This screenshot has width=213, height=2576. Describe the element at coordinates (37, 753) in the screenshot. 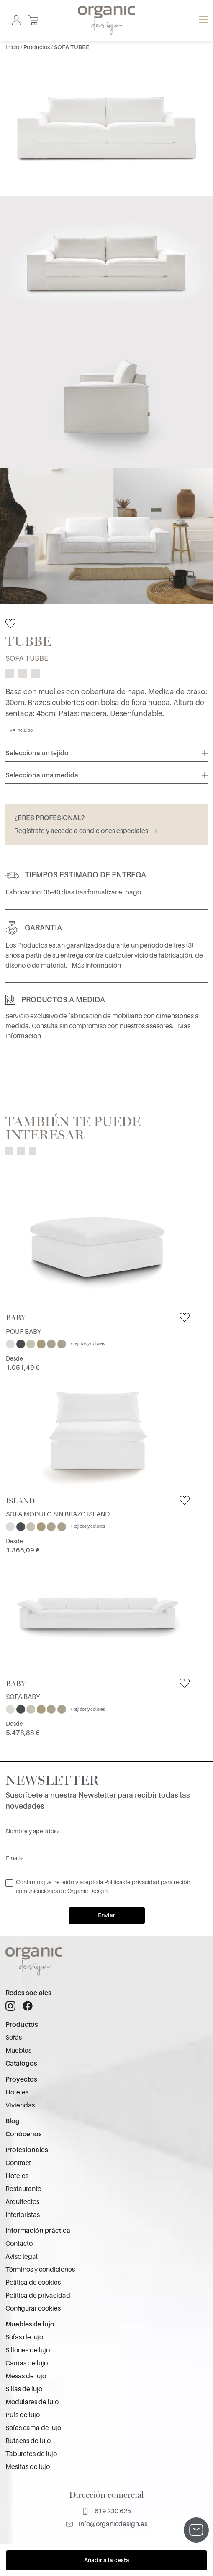

I see `Selecciona un tejido [button]` at that location.